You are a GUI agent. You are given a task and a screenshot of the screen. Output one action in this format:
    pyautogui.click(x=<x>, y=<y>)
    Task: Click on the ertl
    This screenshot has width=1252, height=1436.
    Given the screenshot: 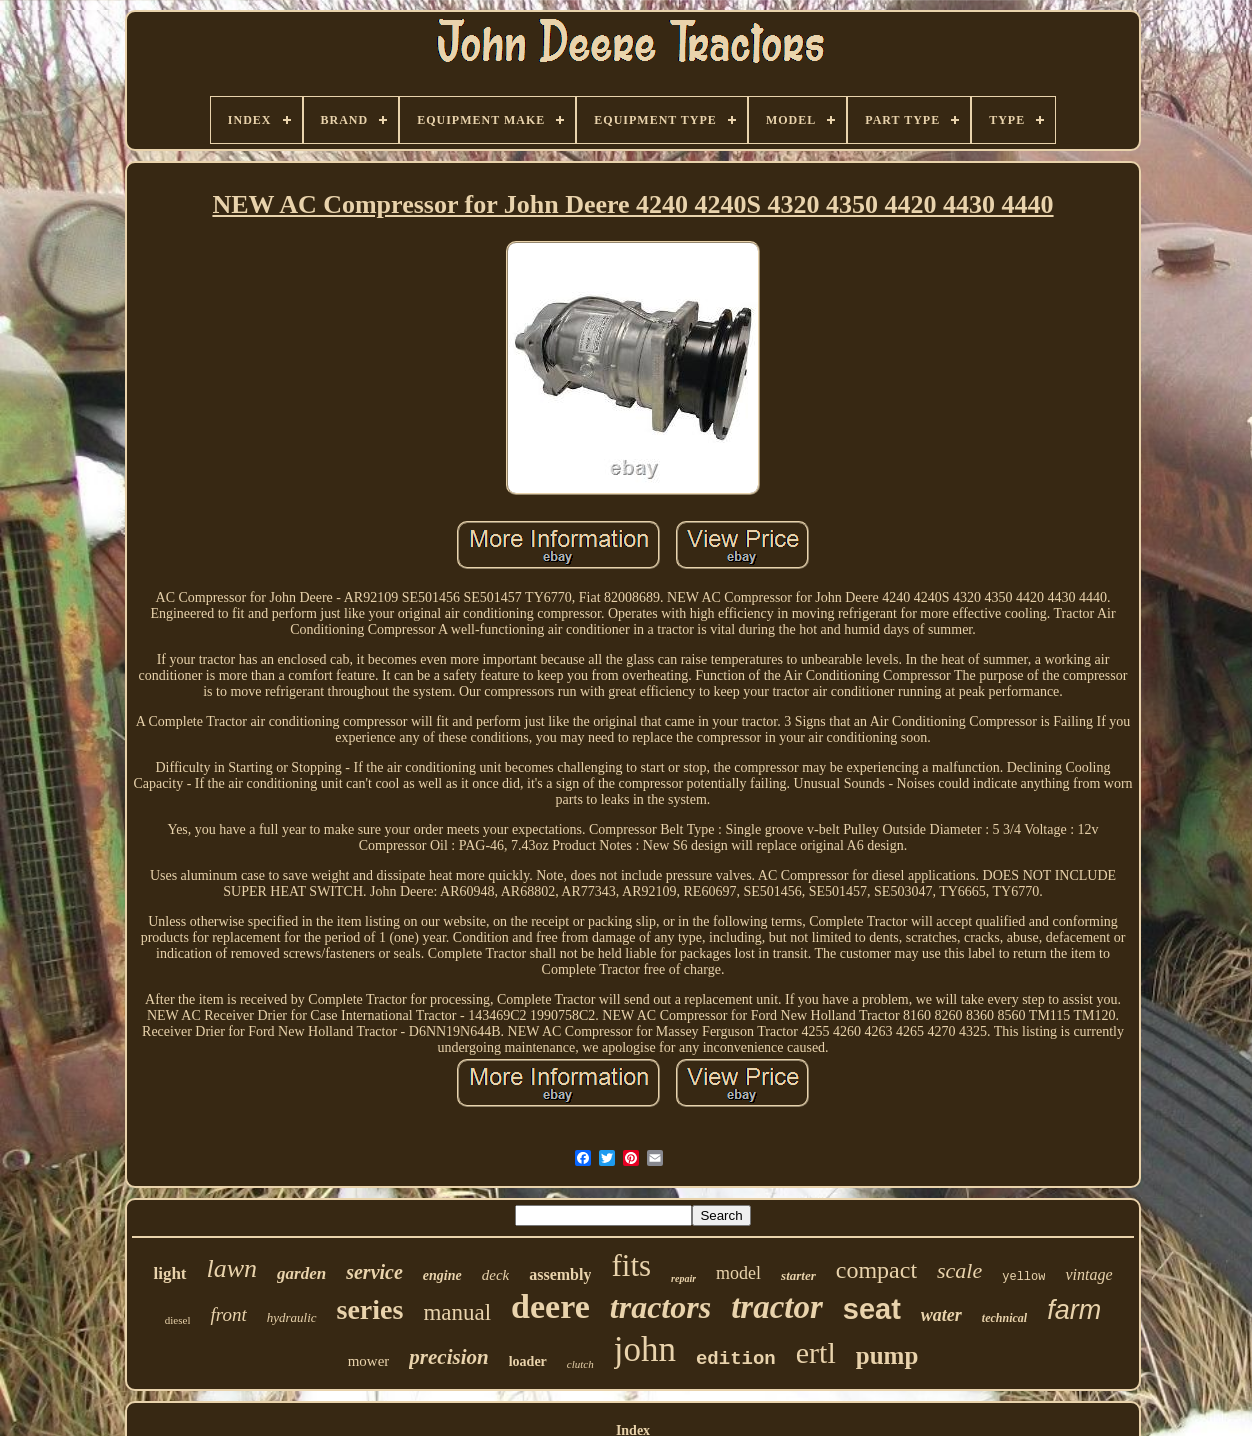 What is the action you would take?
    pyautogui.click(x=816, y=1352)
    